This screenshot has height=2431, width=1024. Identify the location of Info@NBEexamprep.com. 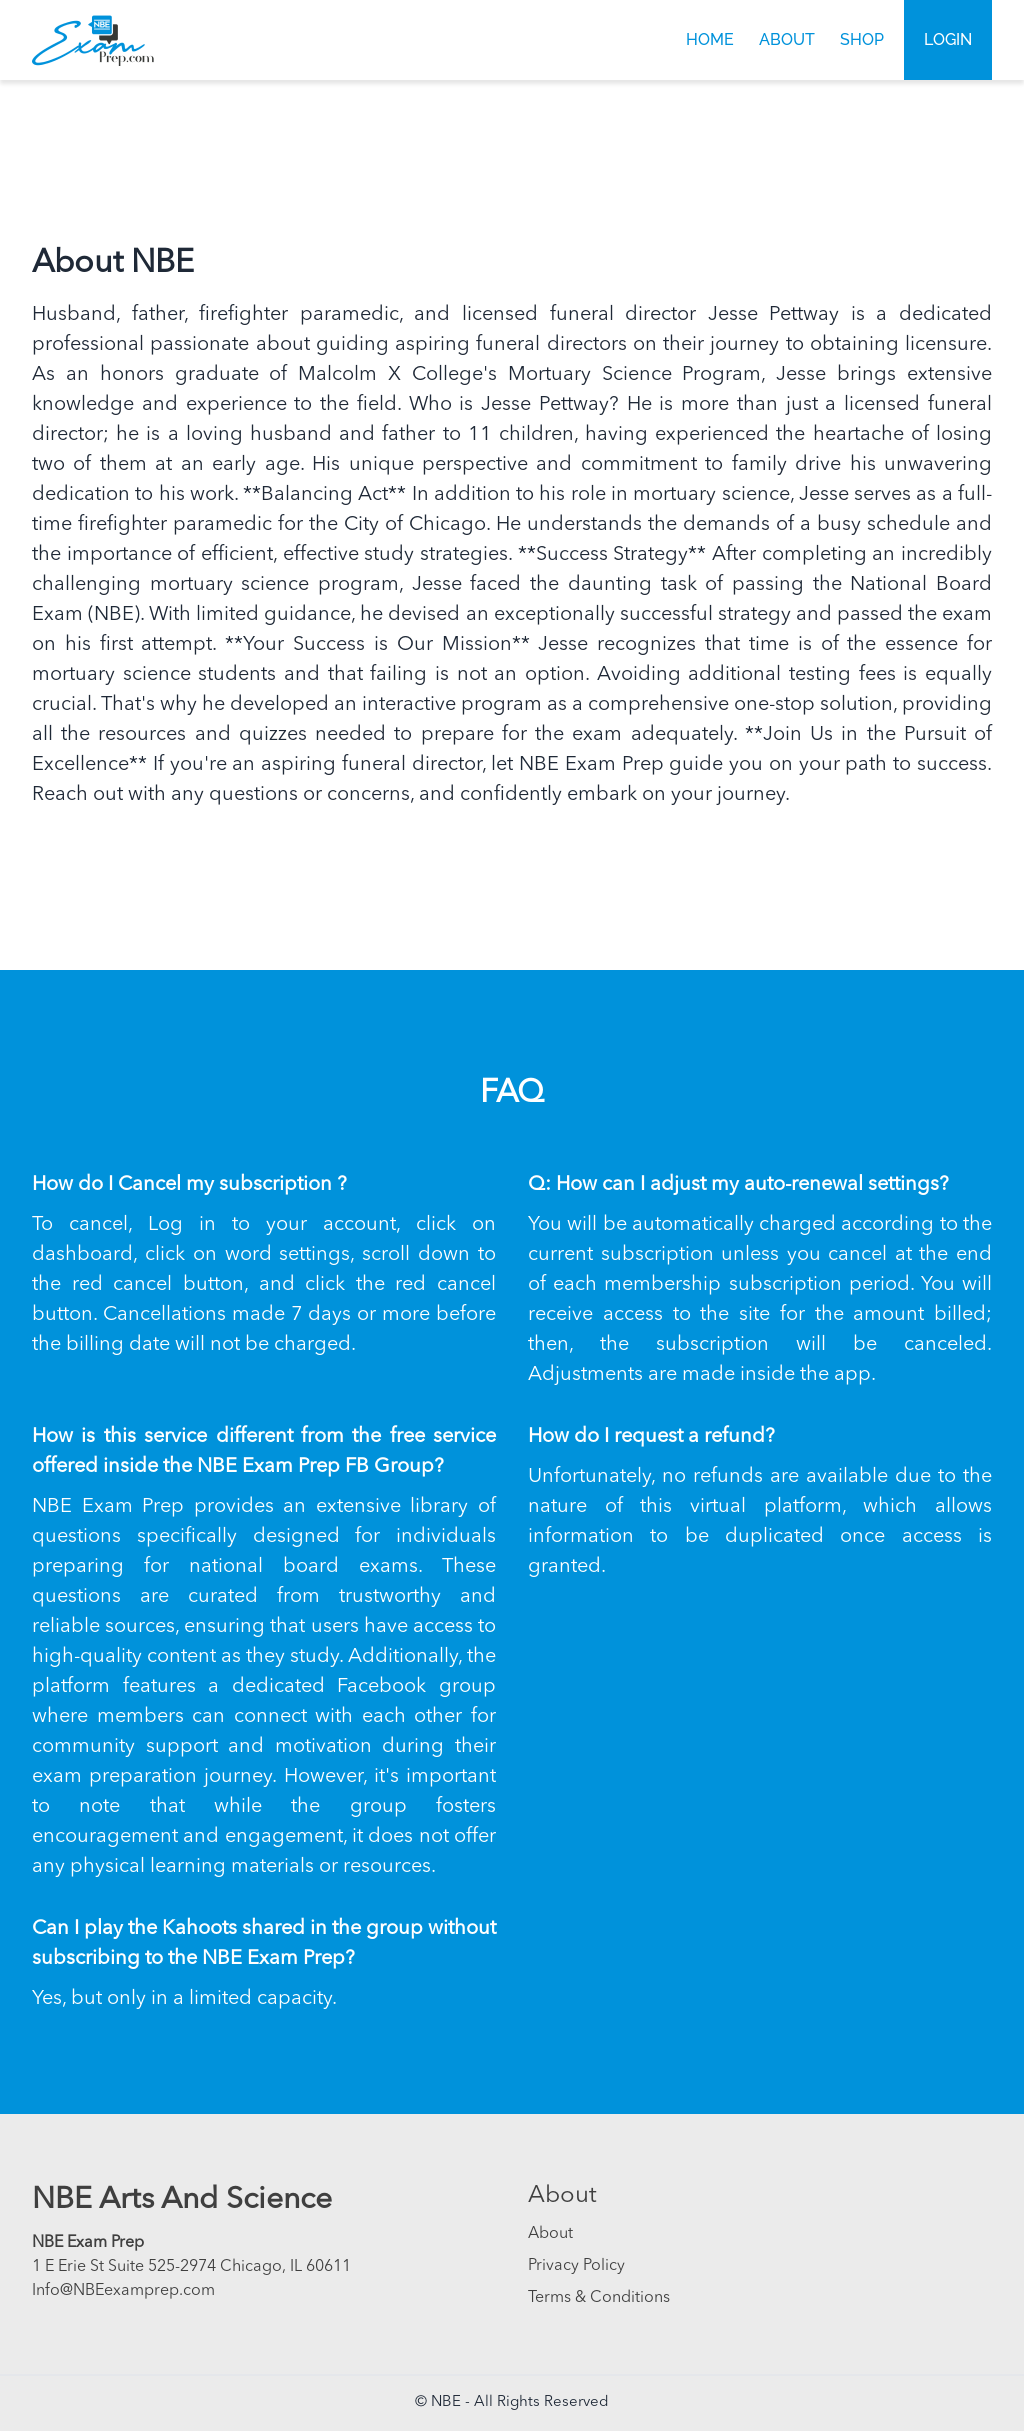
(123, 2291).